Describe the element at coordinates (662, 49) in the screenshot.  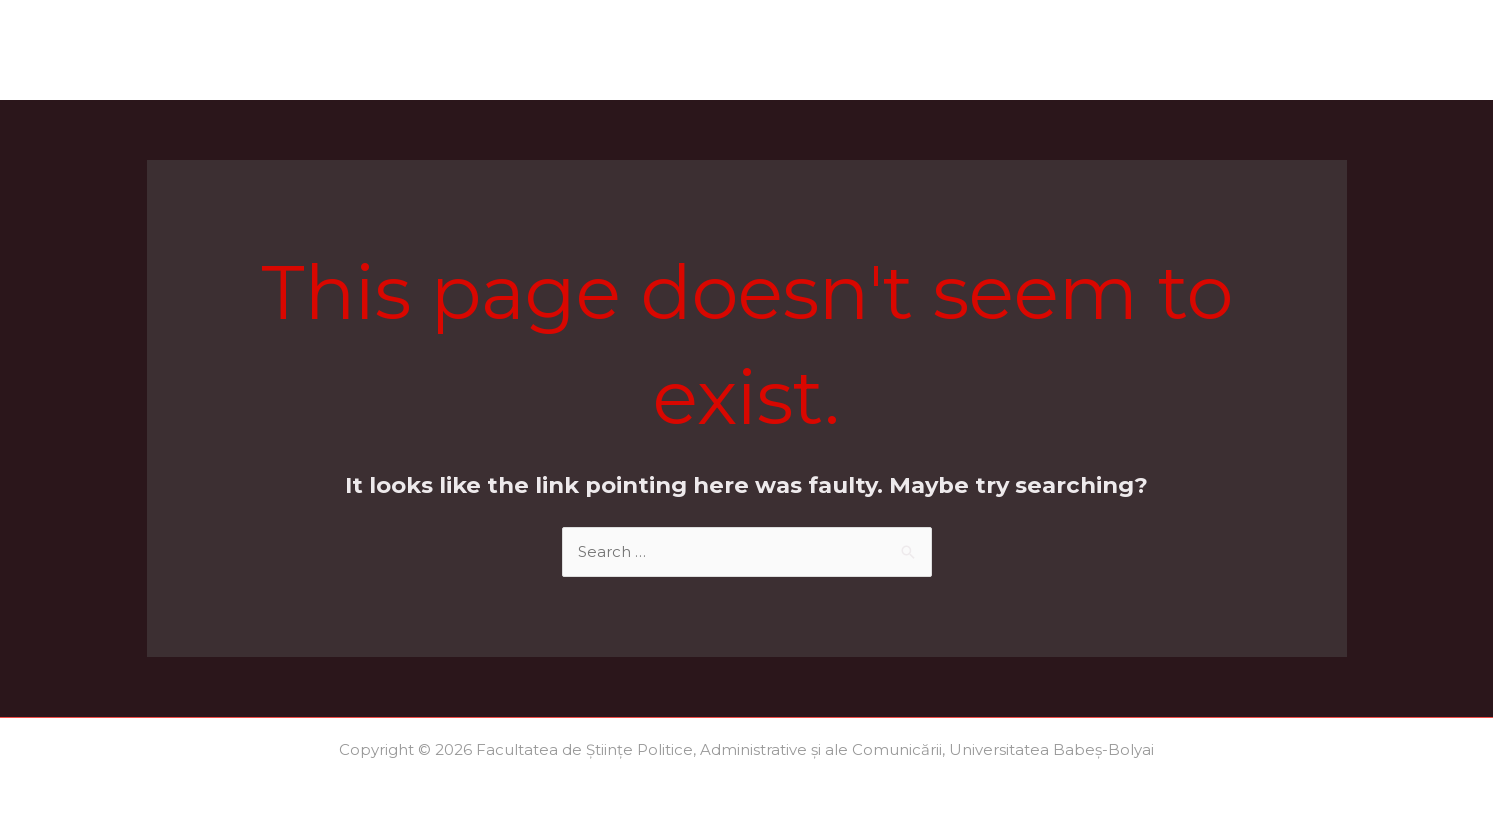
I see `Locuri/Taxe` at that location.